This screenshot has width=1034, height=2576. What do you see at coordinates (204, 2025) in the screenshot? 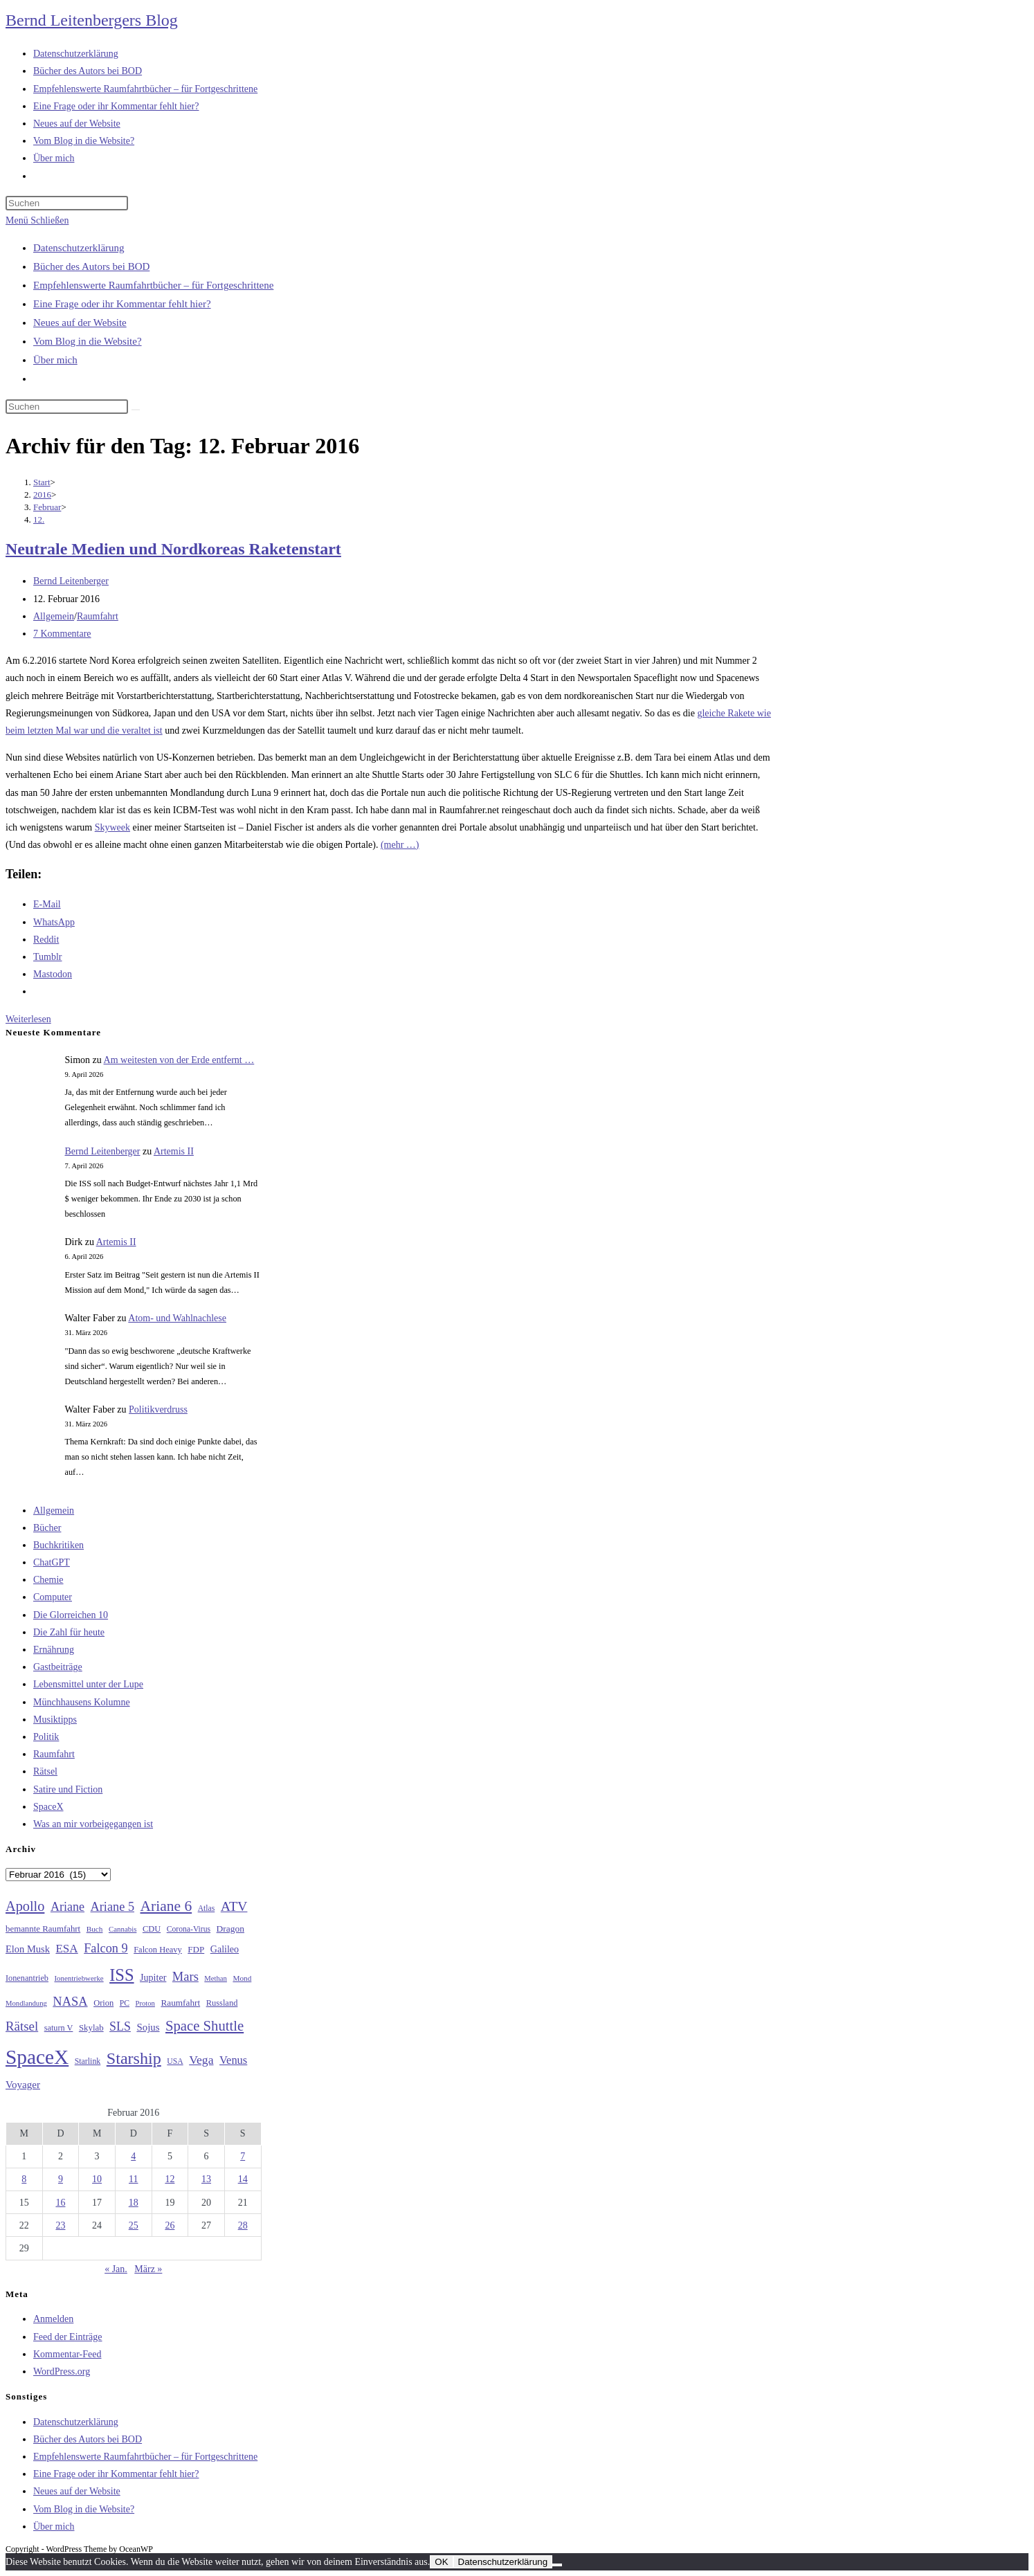
I see `Space Shuttle [Space Shuttle (79 Einträge)]` at bounding box center [204, 2025].